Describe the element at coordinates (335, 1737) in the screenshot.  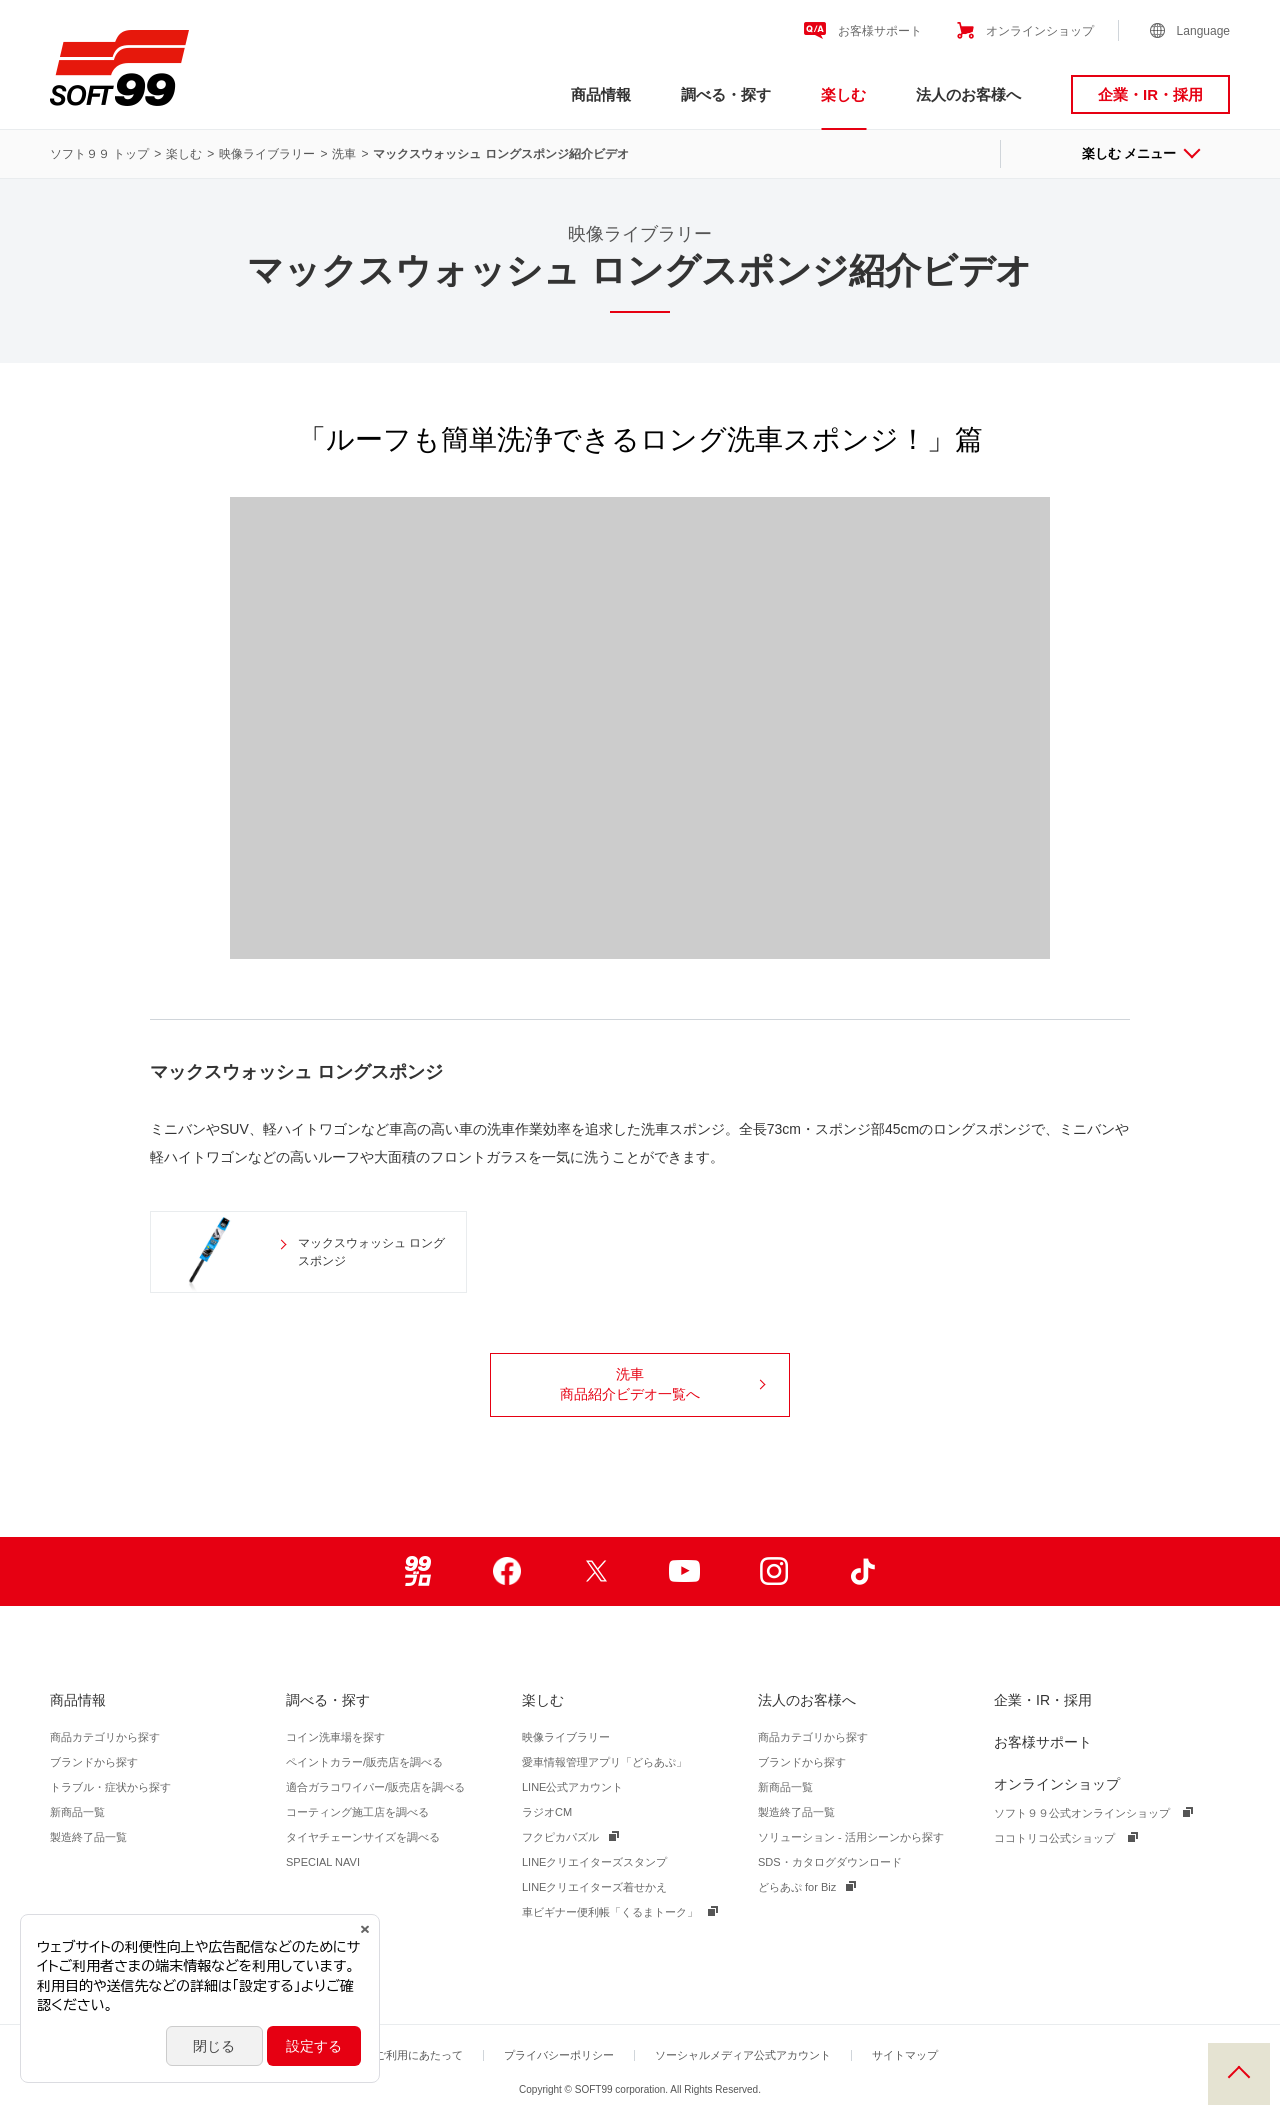
I see `コイン洗車場を探す` at that location.